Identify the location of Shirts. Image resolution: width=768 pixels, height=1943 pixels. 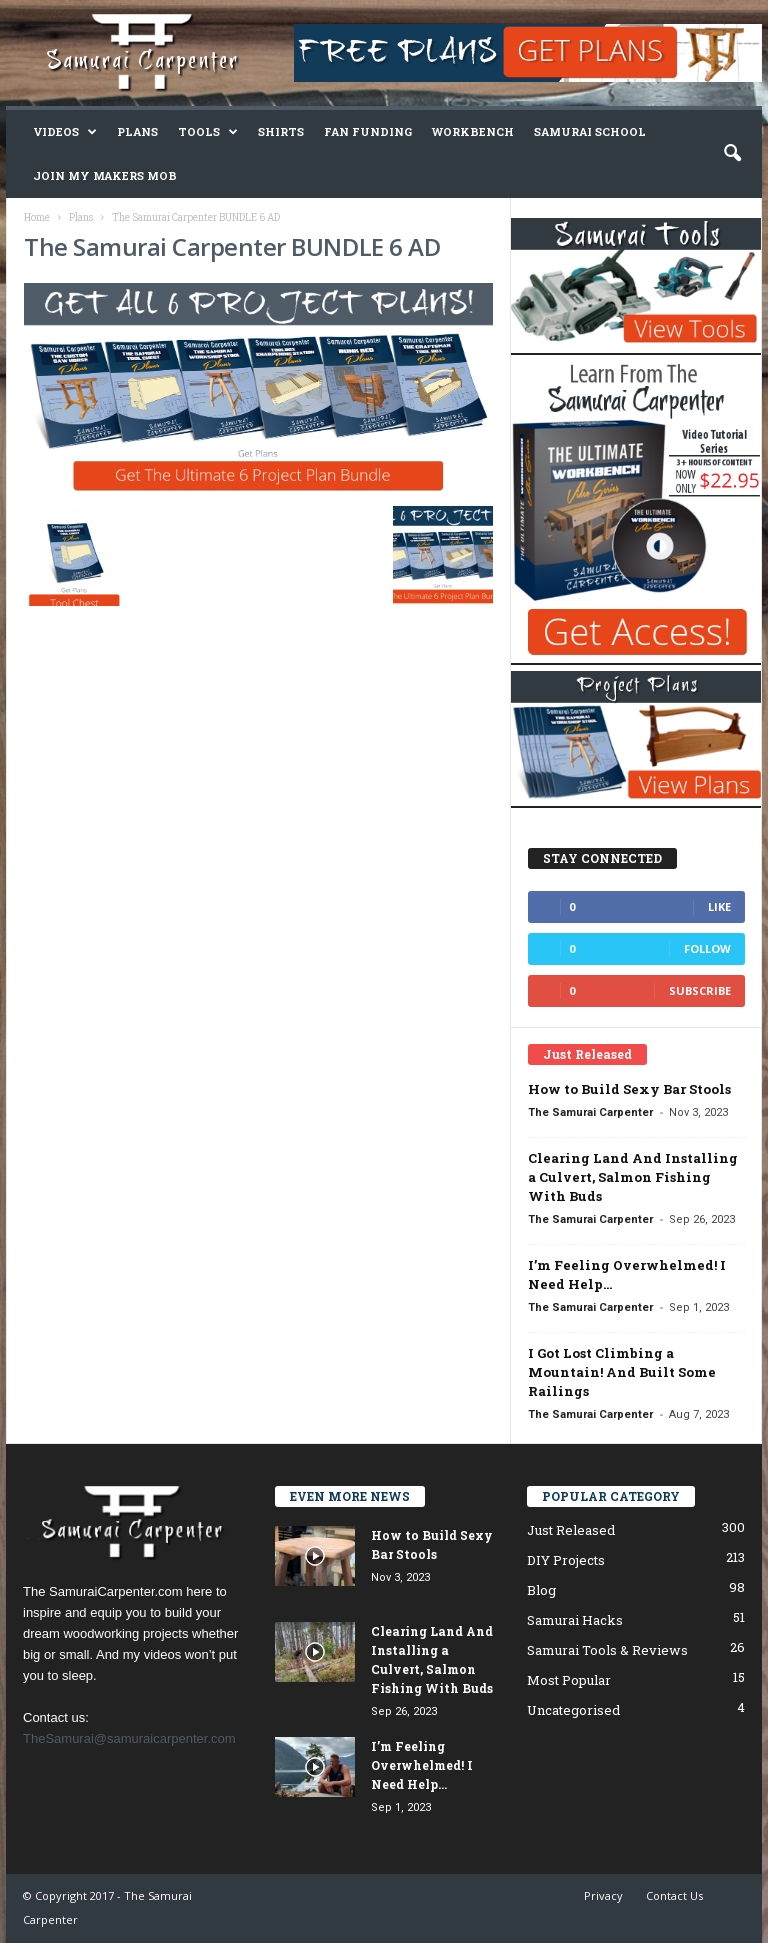
(281, 131).